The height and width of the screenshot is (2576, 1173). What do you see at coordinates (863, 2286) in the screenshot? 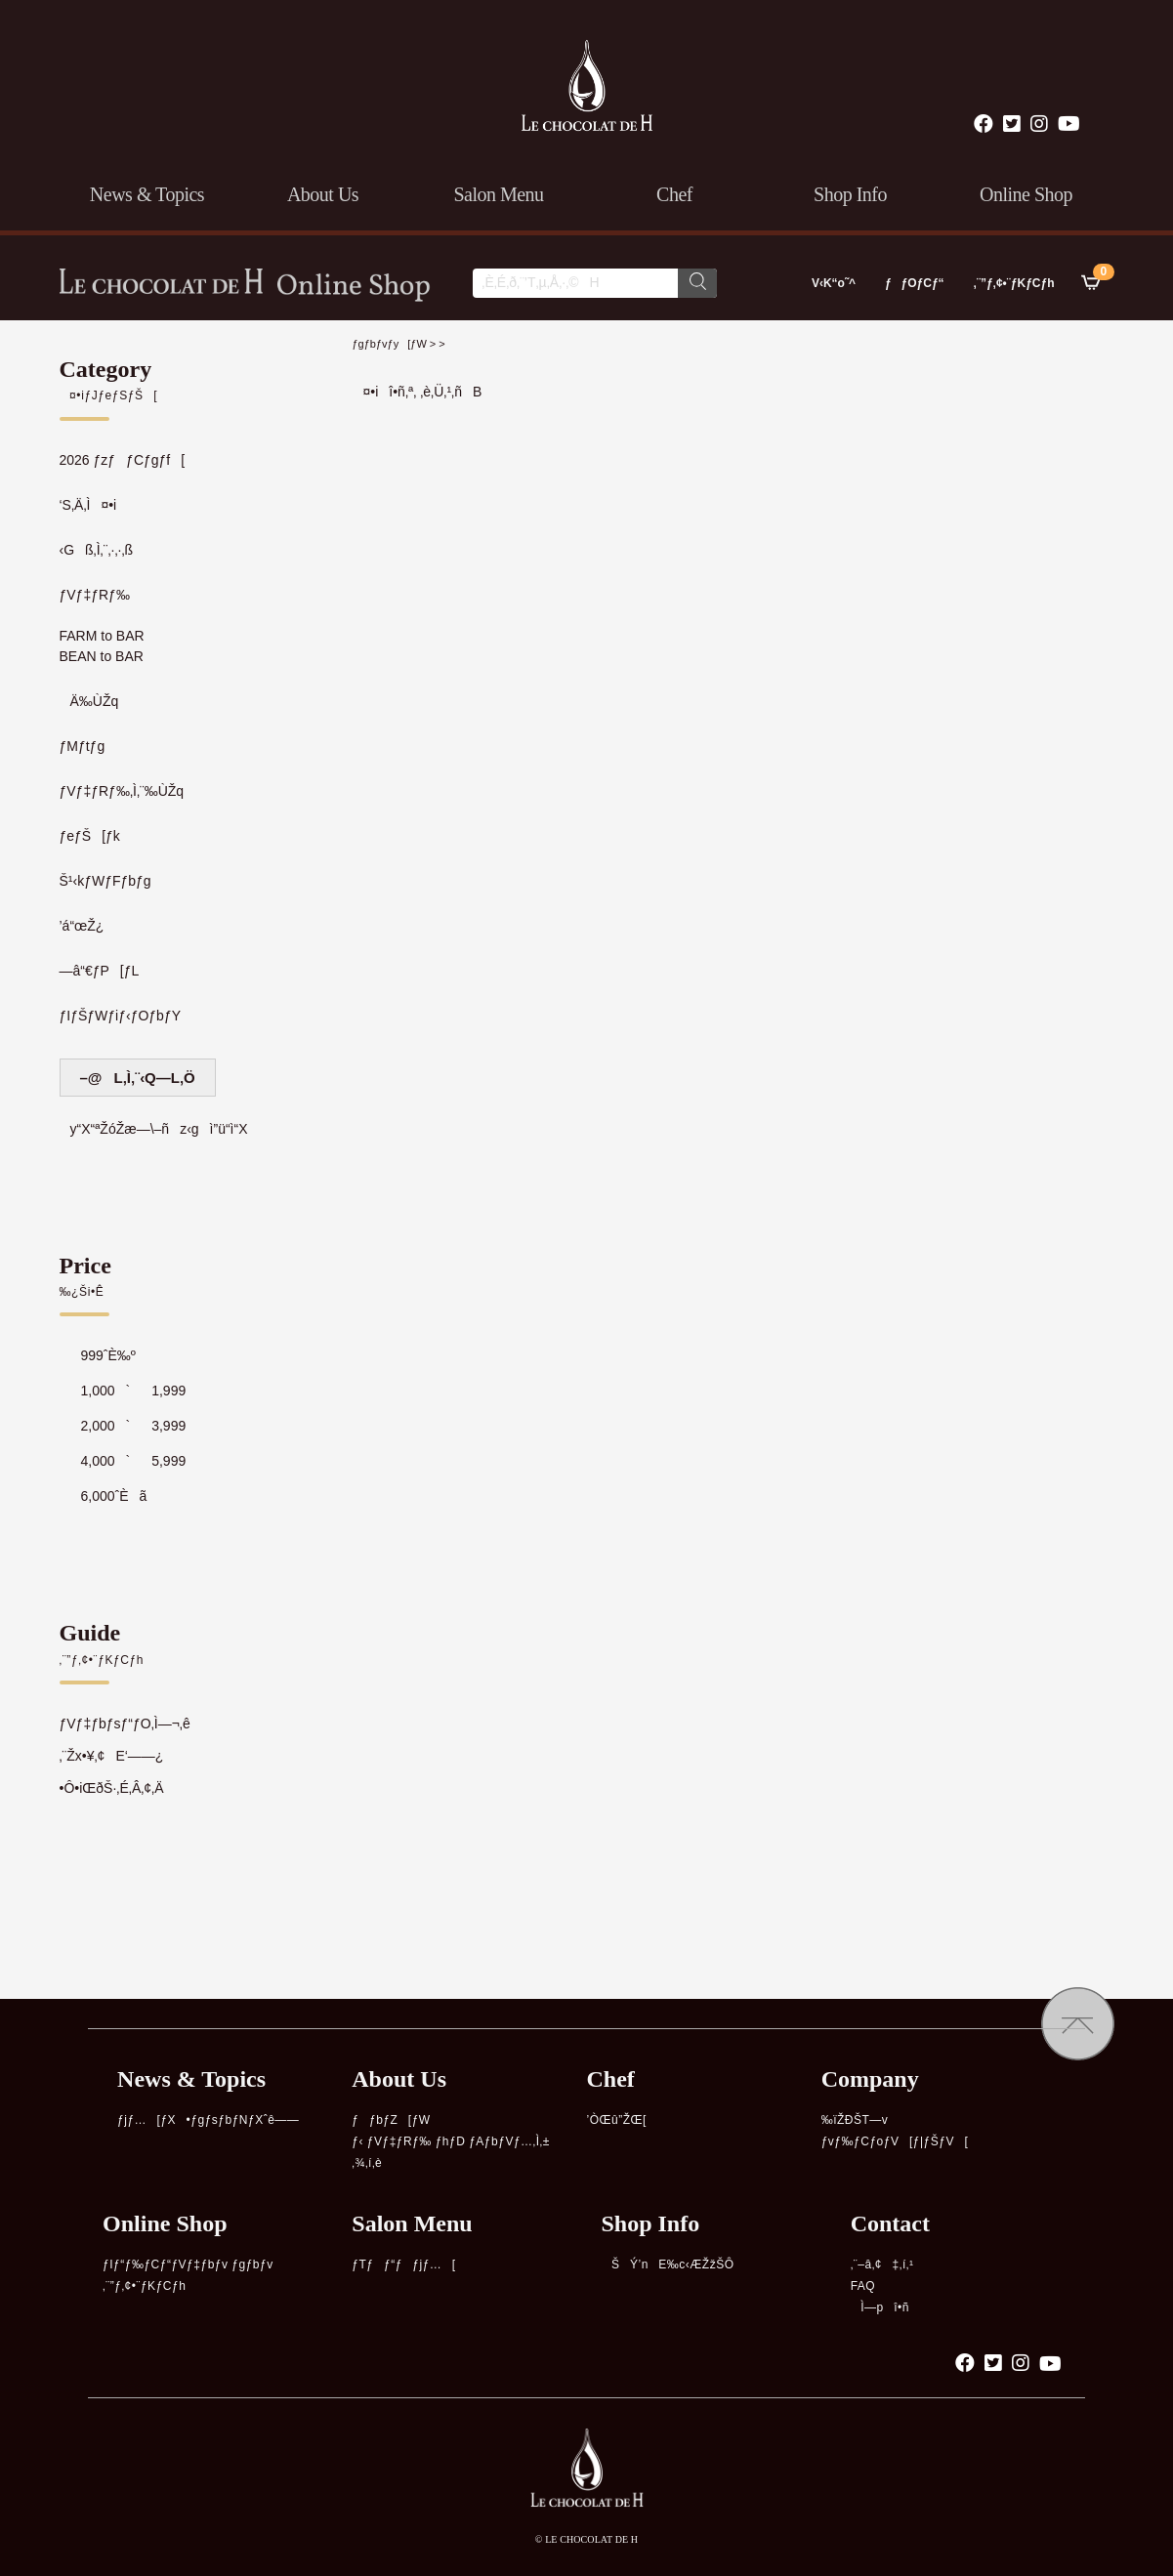
I see `FAQ` at bounding box center [863, 2286].